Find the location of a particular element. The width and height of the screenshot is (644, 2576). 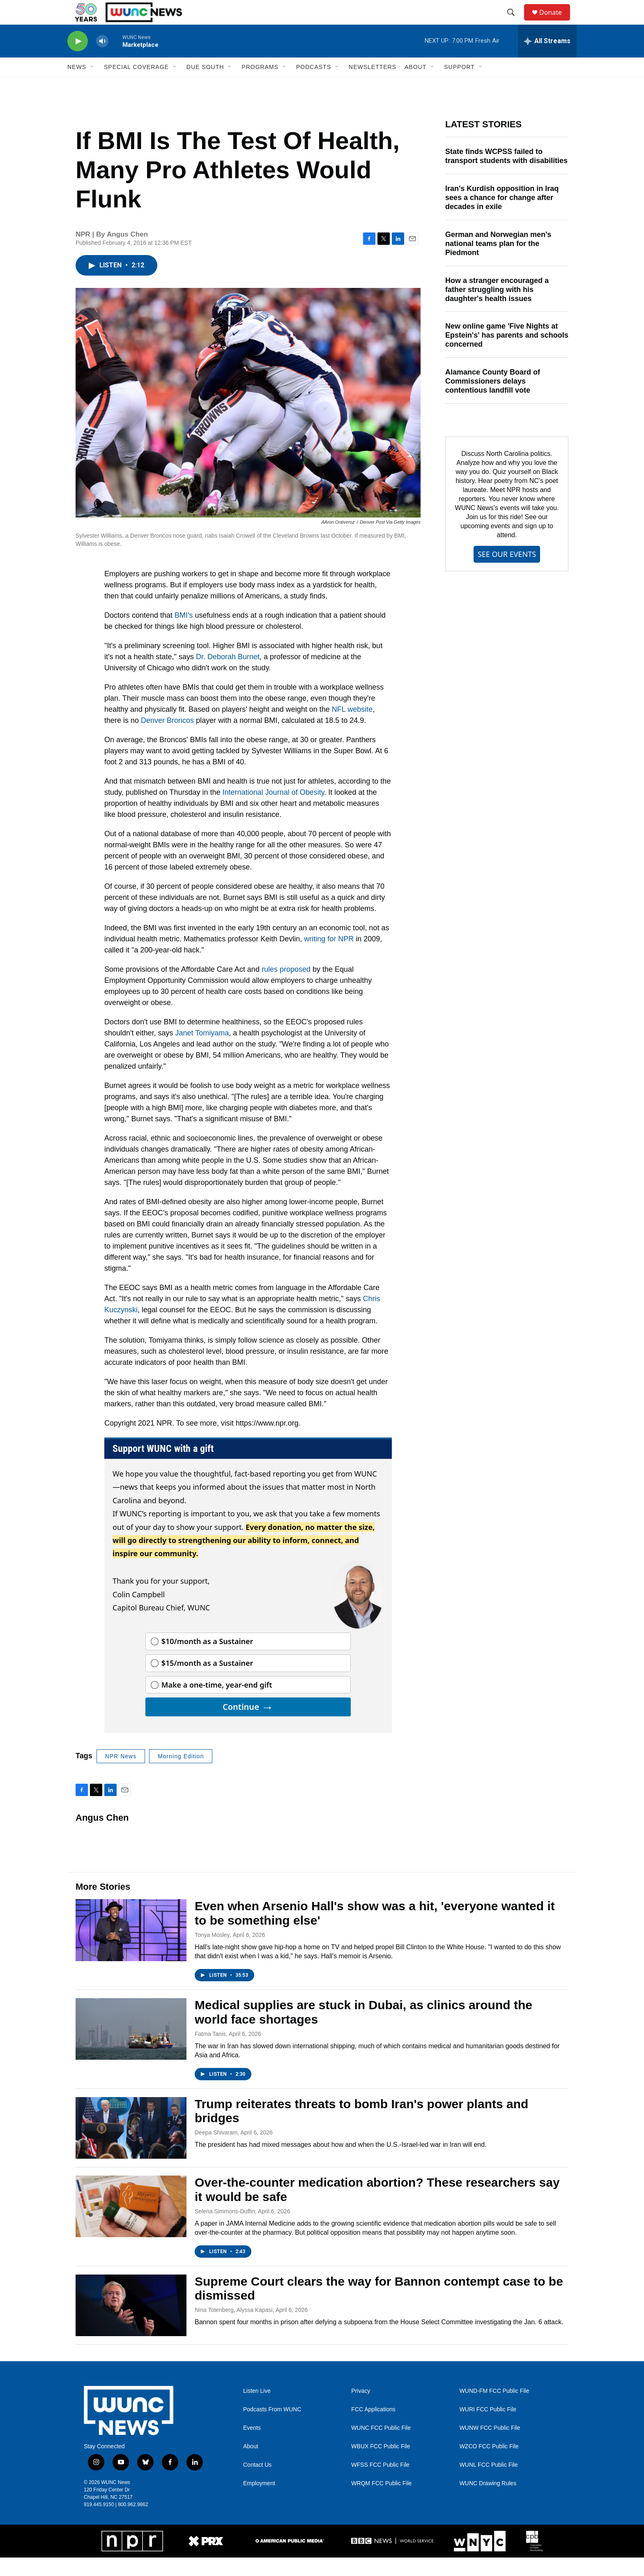

Listen Live is located at coordinates (257, 2409).